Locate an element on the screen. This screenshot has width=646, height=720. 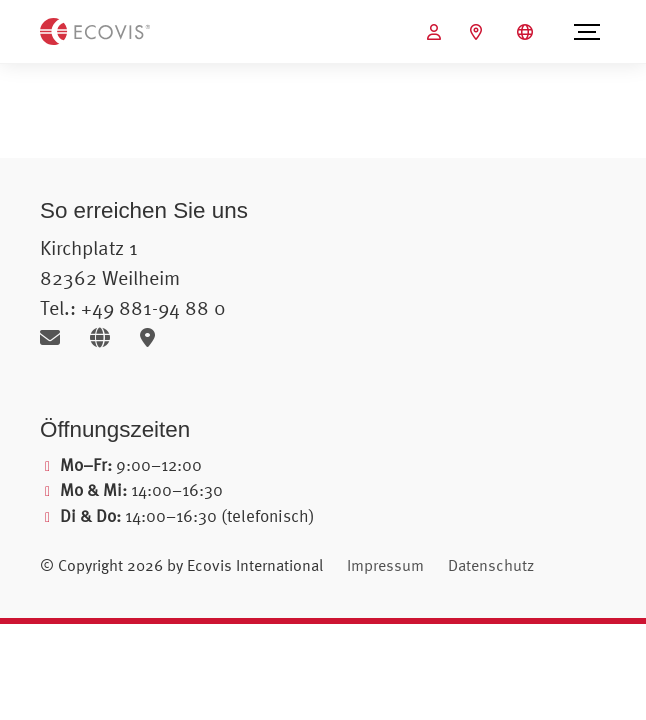
[Sprachauswahl öffnen] is located at coordinates (527, 32).